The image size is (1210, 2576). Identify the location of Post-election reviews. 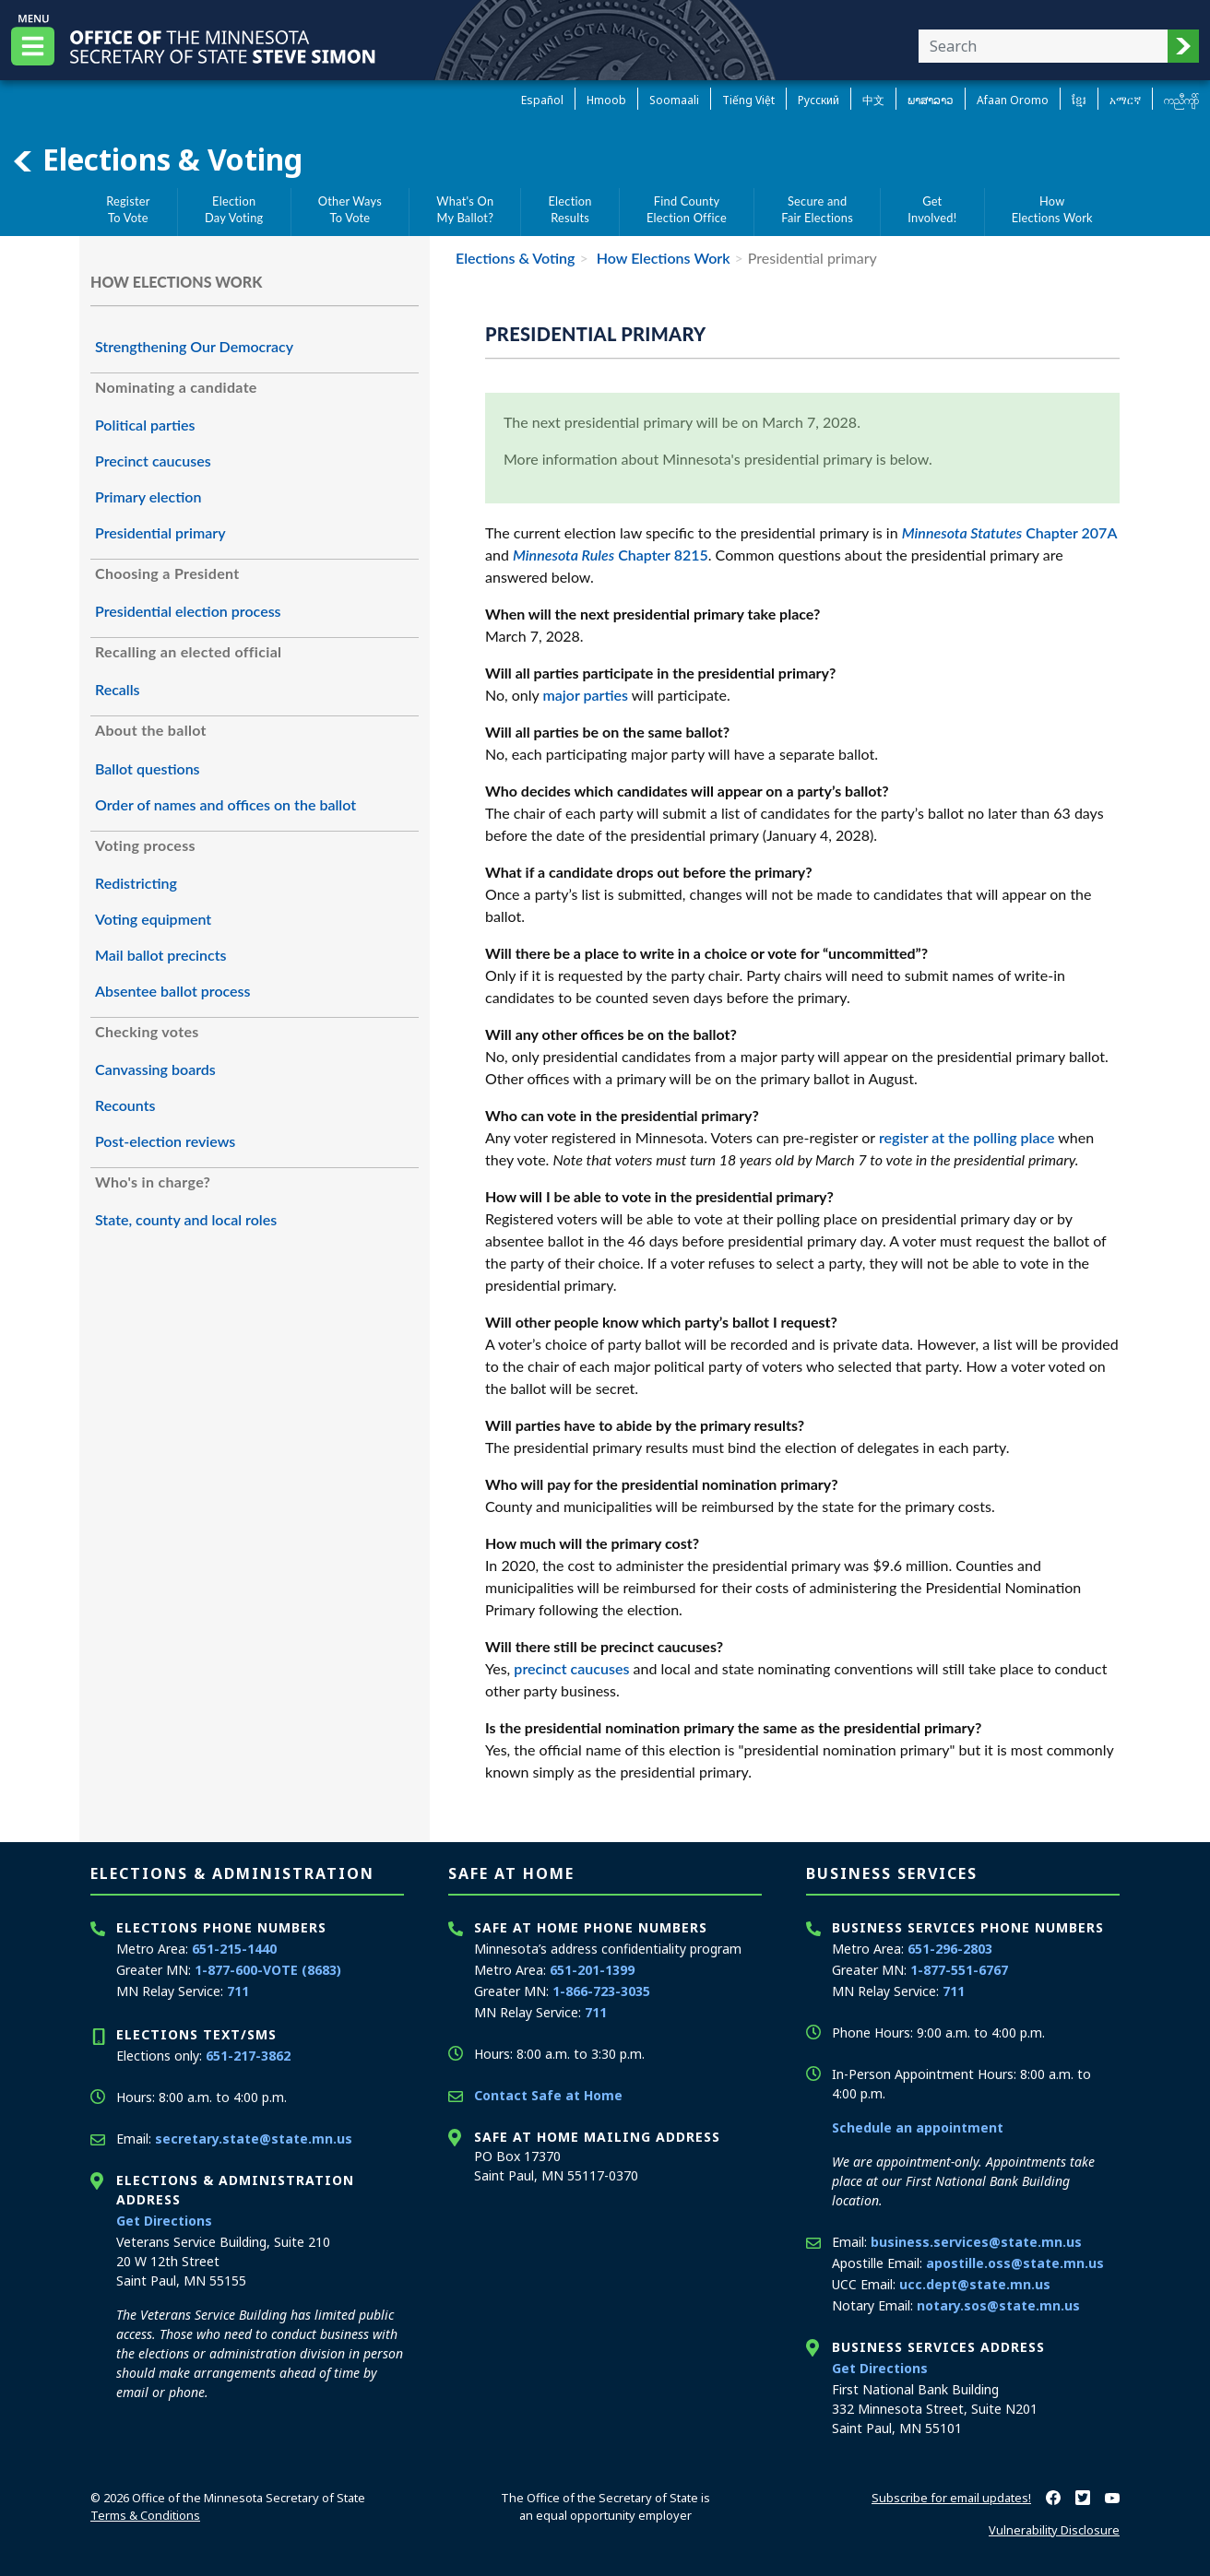
(165, 1141).